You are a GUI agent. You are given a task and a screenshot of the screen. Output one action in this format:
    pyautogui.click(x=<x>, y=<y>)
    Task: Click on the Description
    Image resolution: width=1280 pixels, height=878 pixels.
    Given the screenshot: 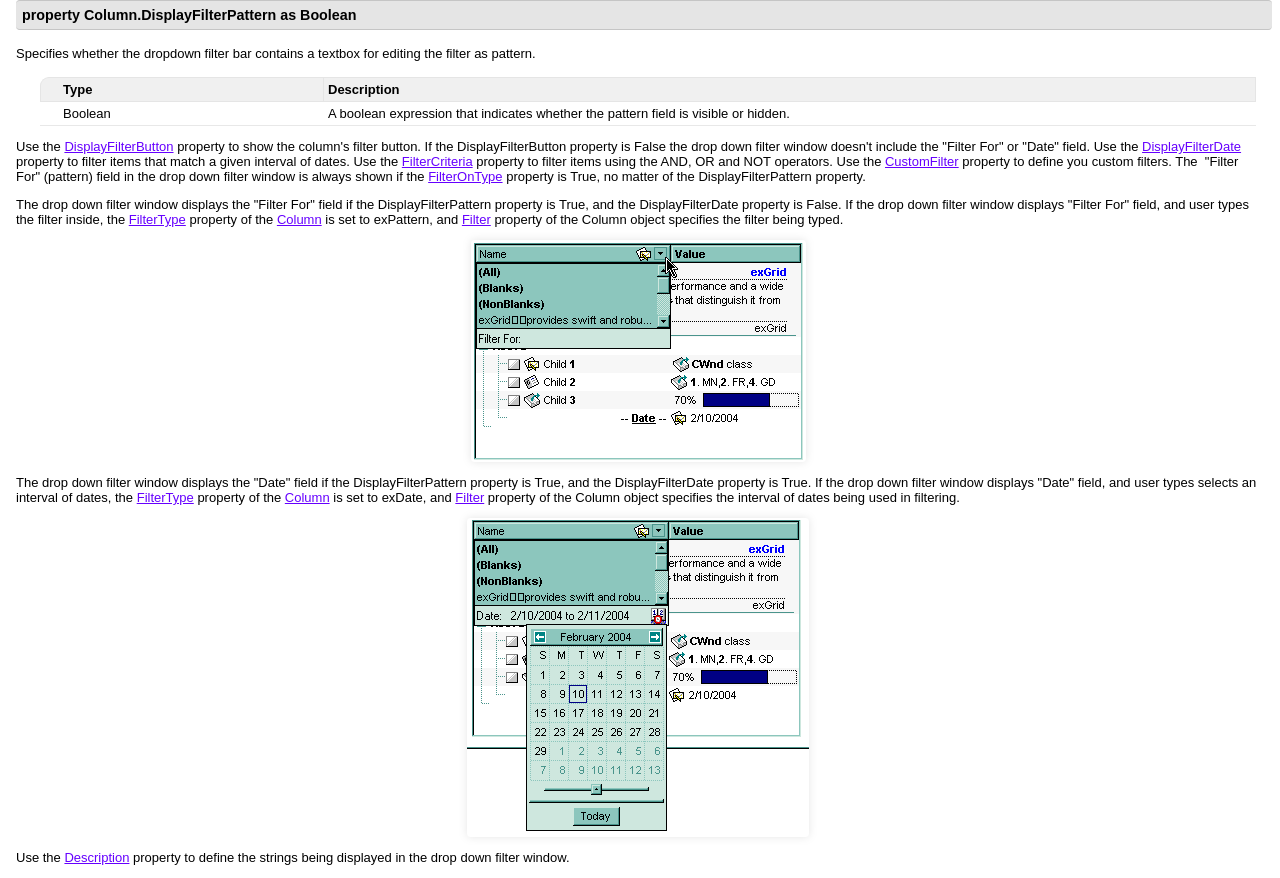 What is the action you would take?
    pyautogui.click(x=96, y=857)
    